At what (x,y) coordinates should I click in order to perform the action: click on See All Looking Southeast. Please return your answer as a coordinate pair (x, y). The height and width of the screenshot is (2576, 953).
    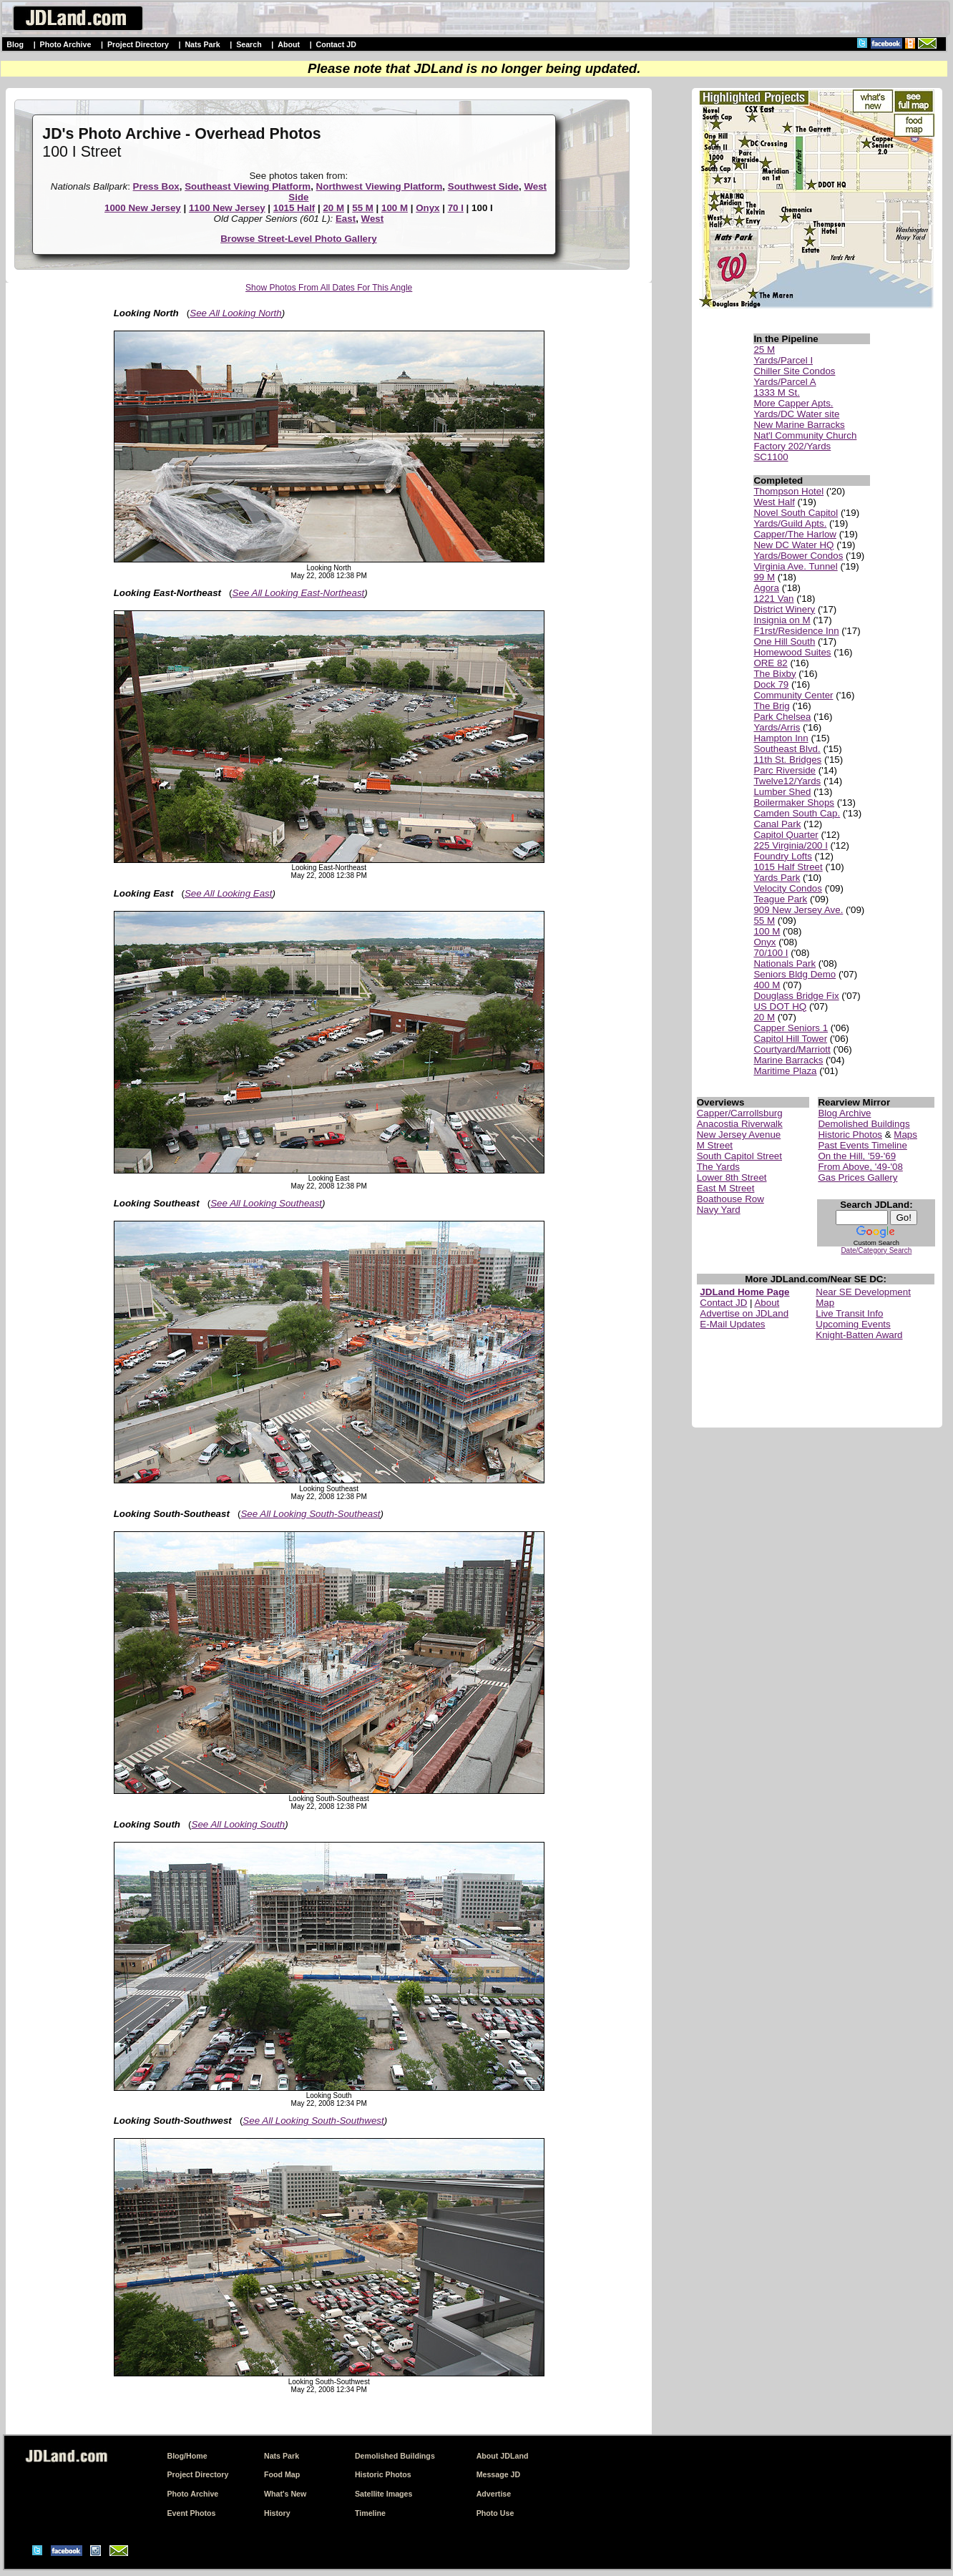
    Looking at the image, I should click on (266, 1203).